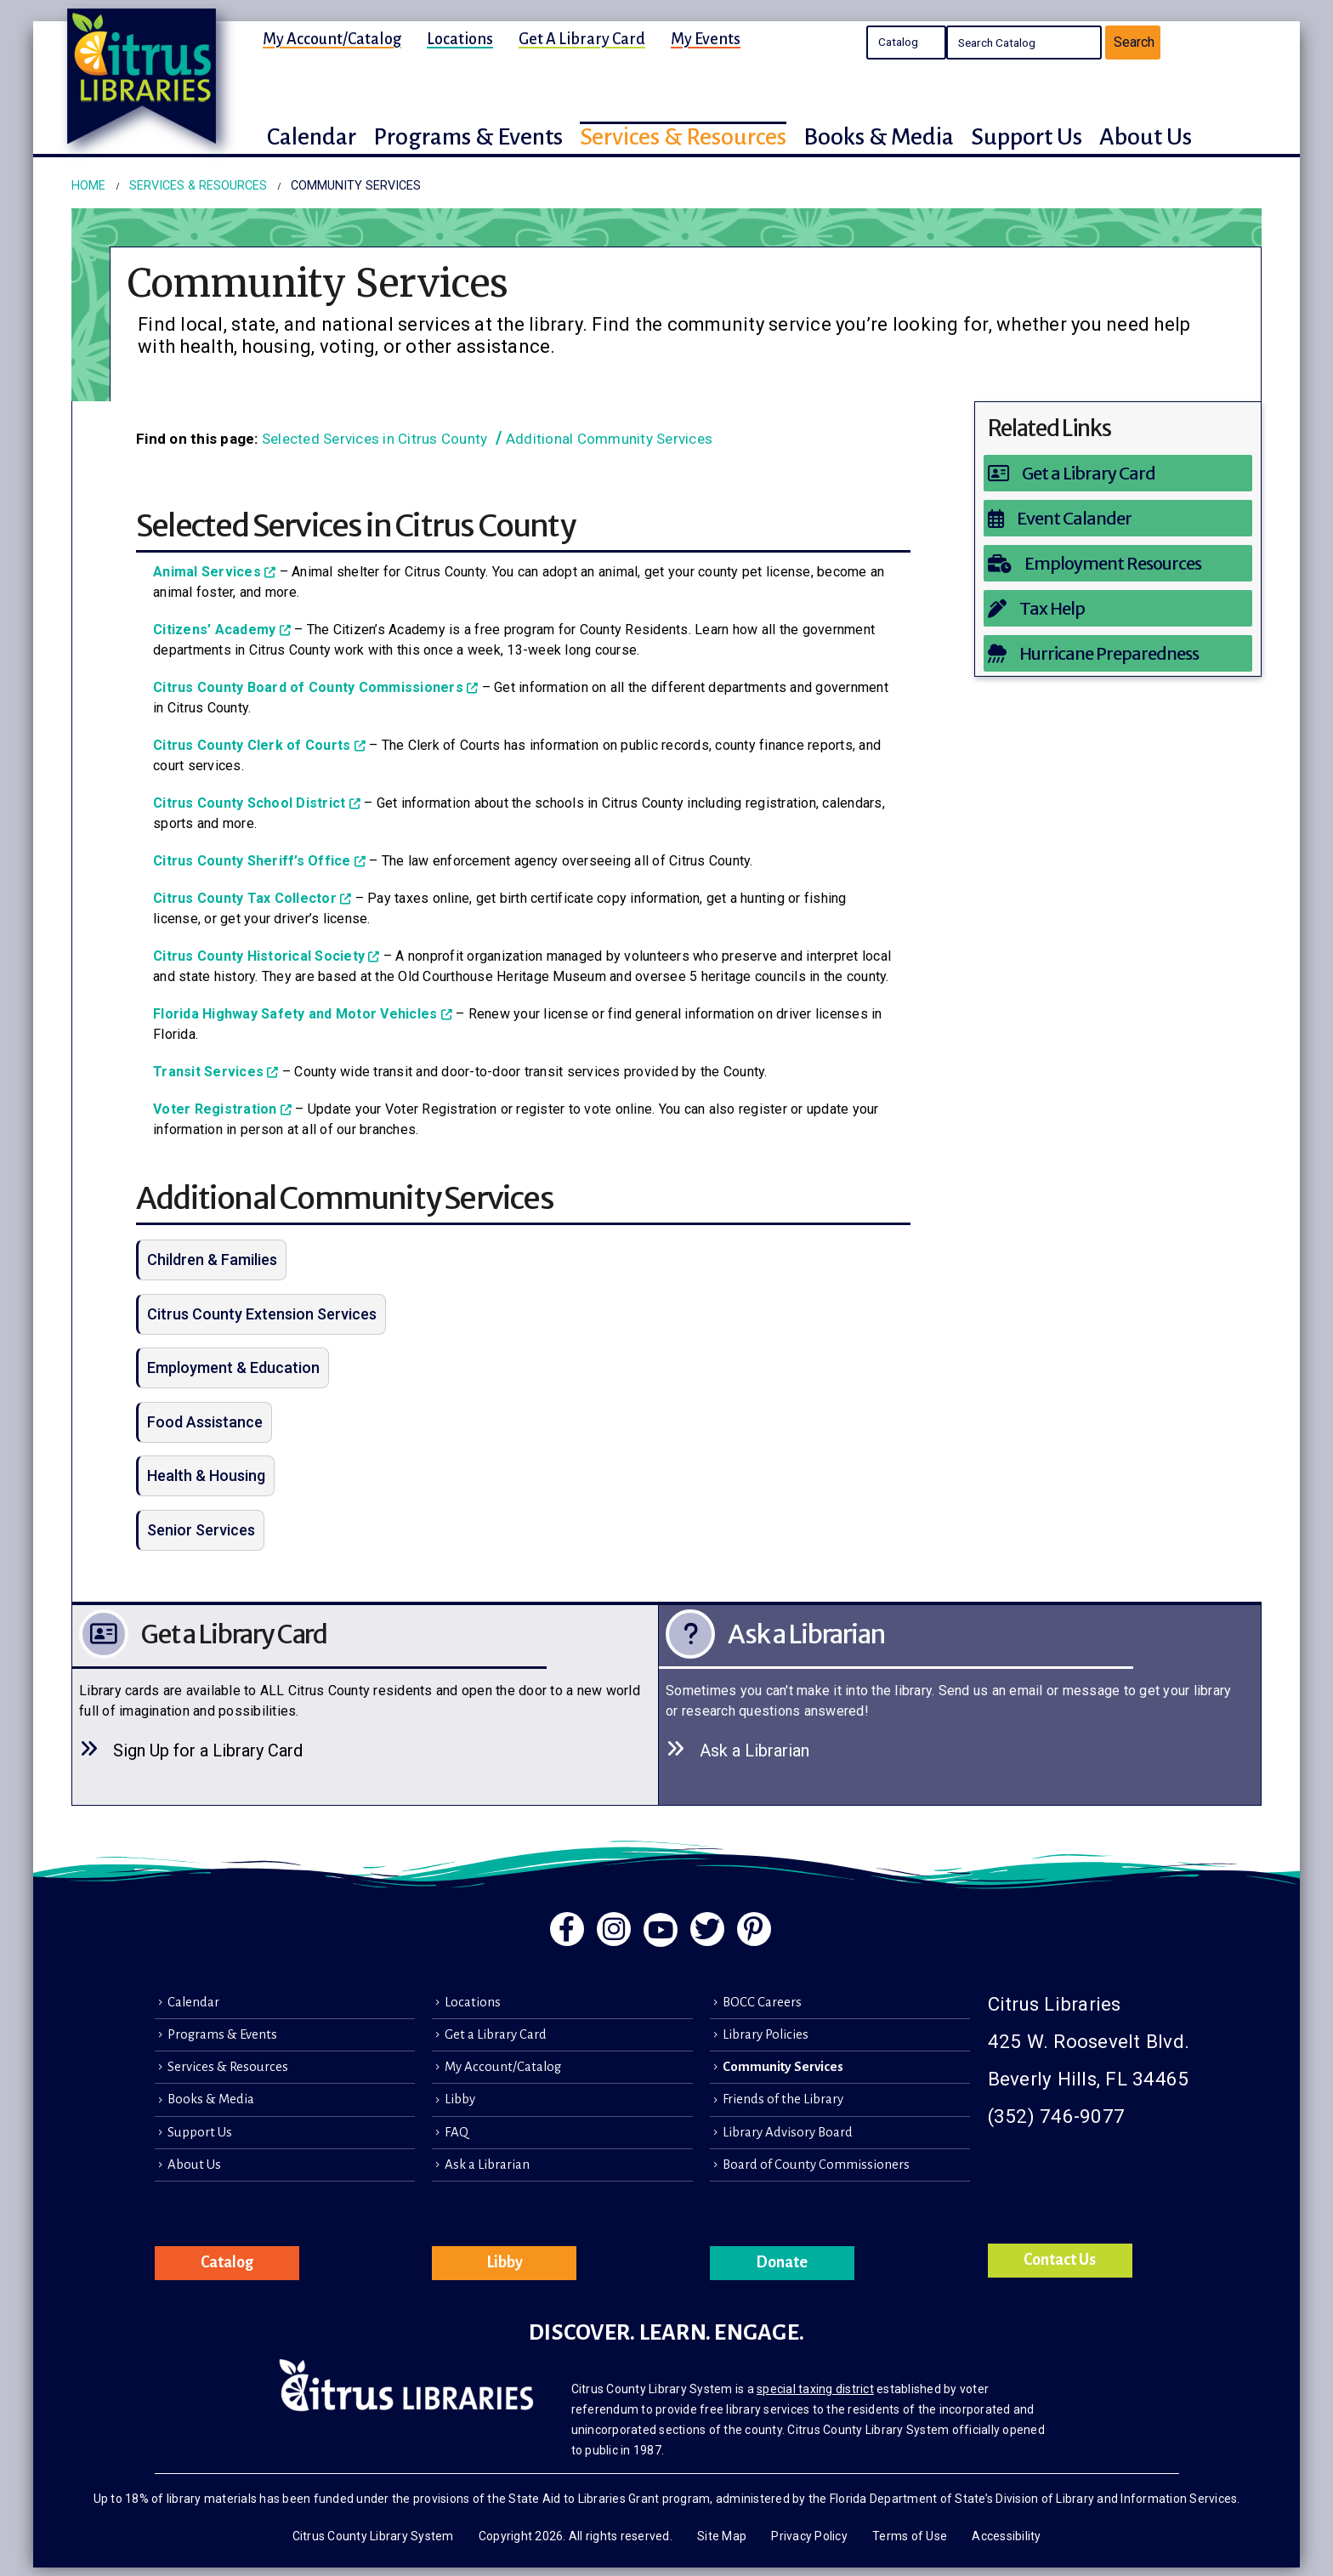 This screenshot has height=2576, width=1333. I want to click on Employment & Education, so click(233, 1367).